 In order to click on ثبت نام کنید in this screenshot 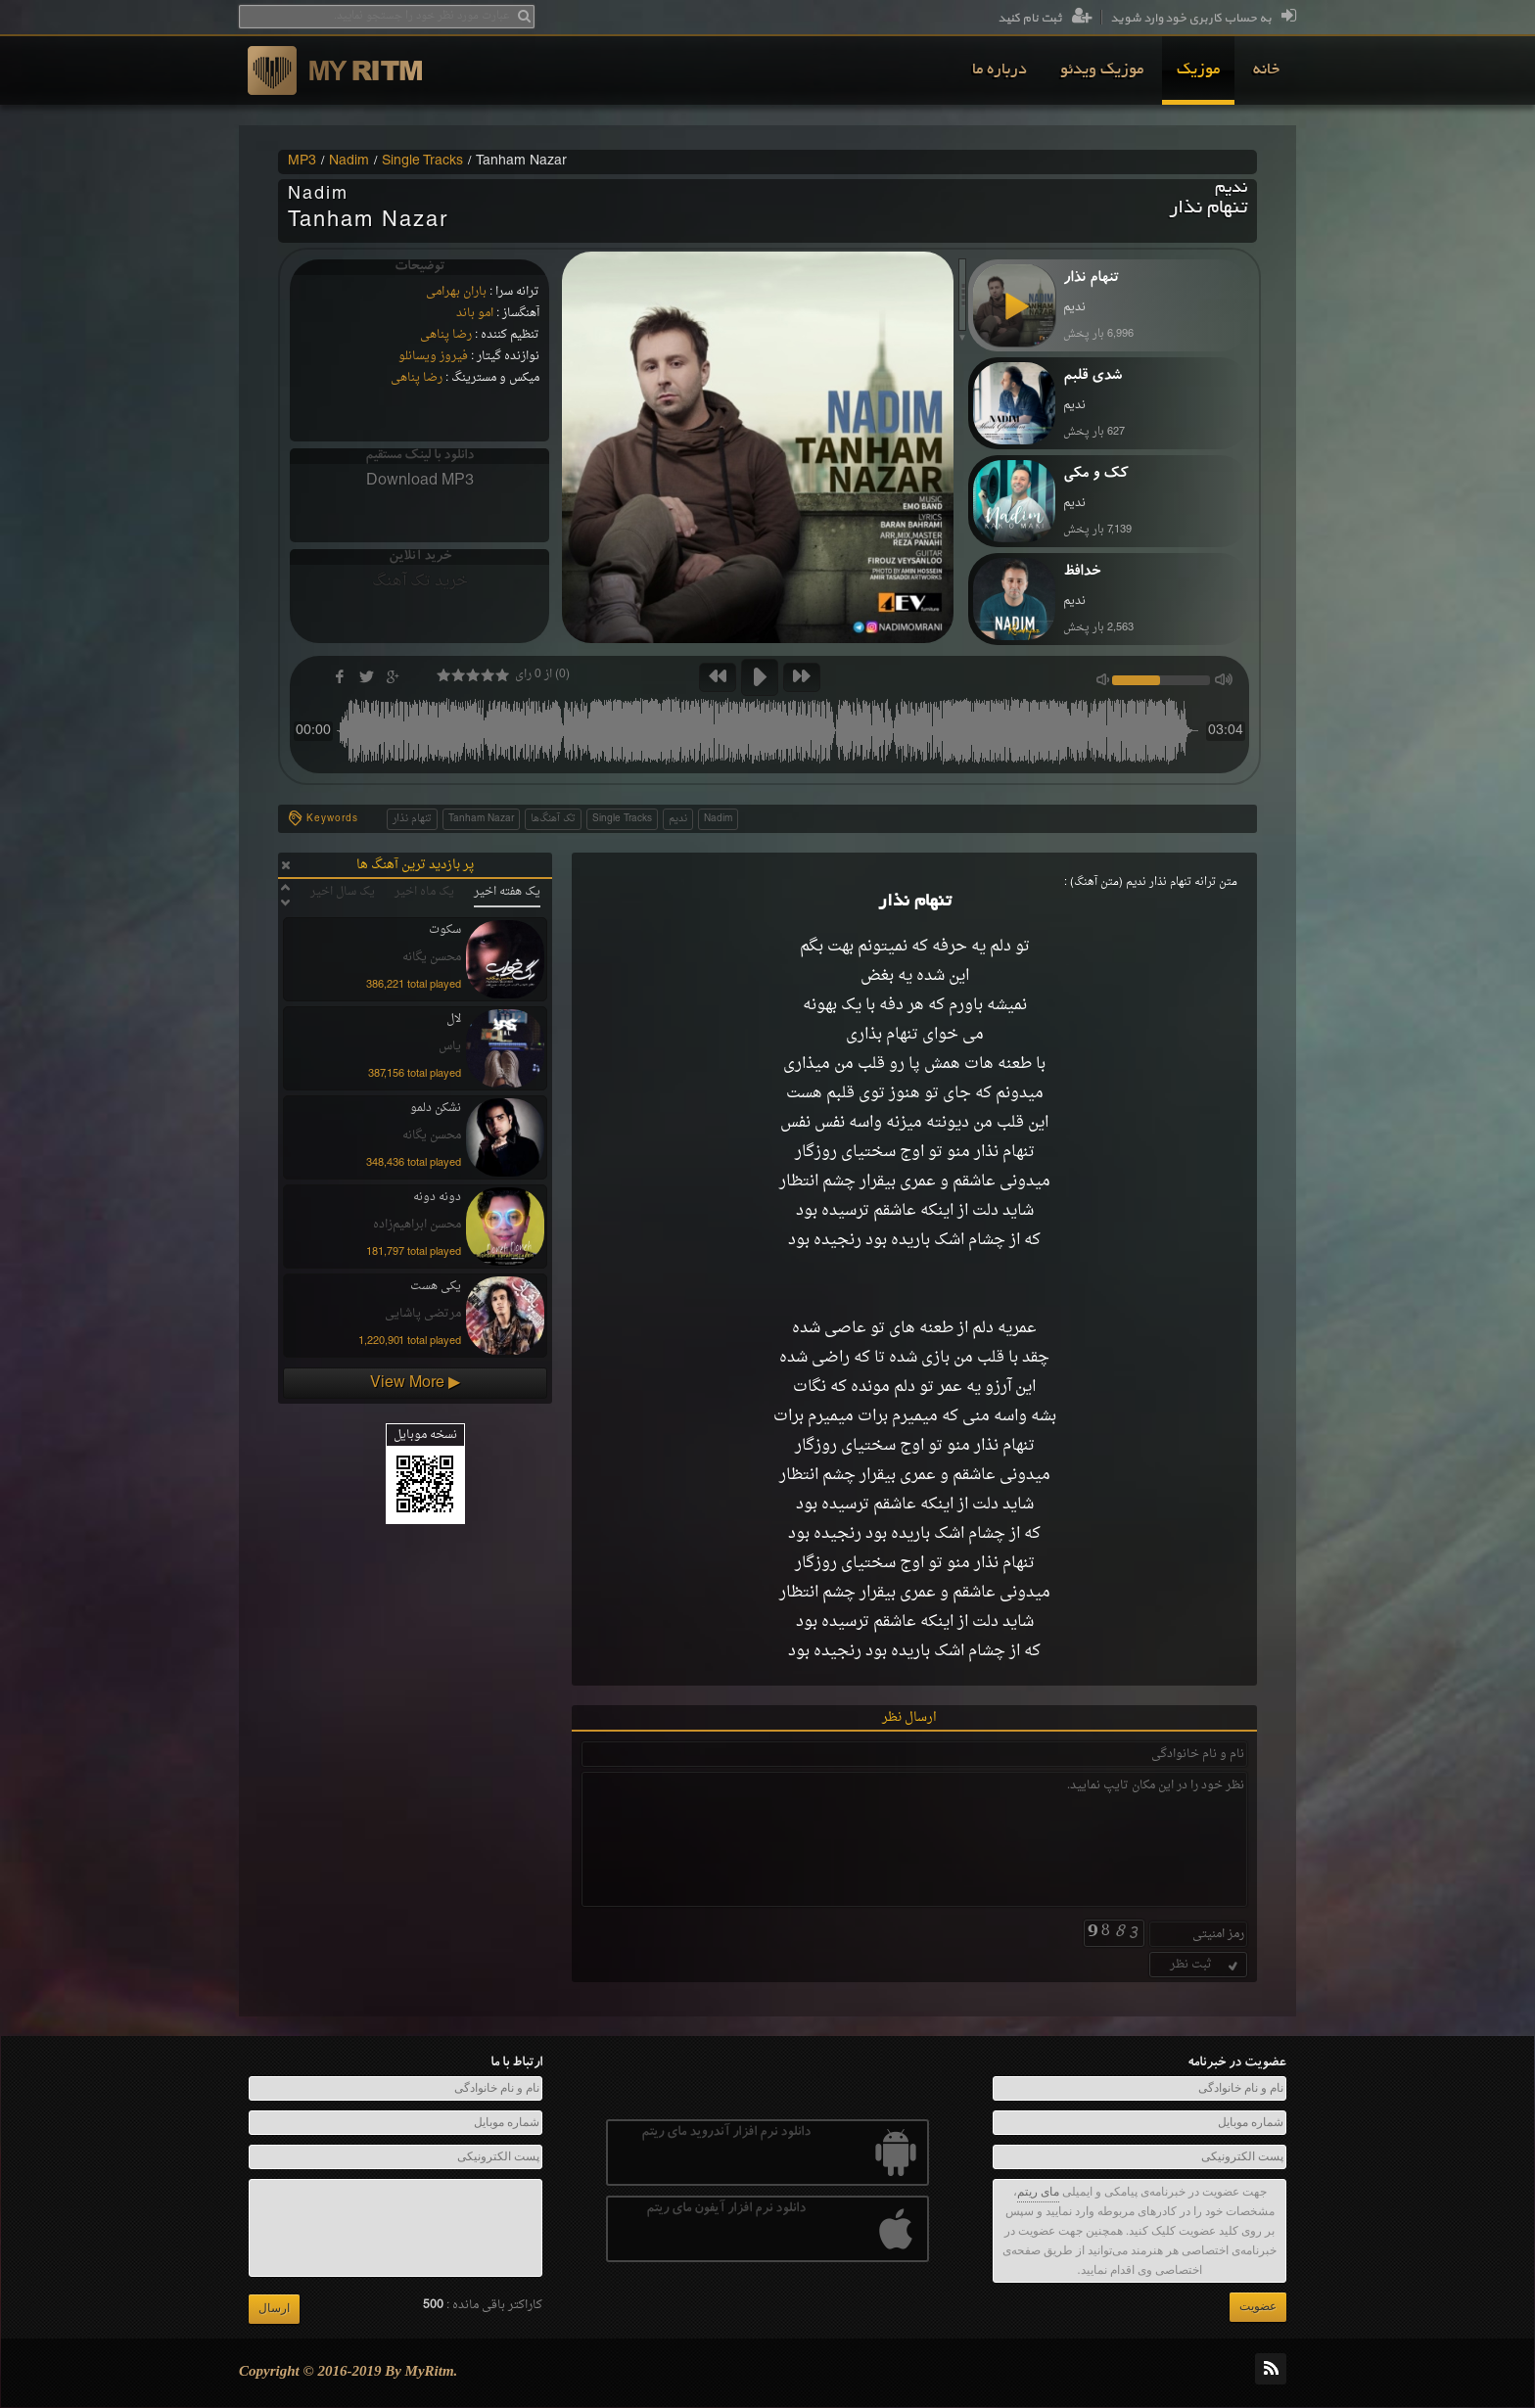, I will do `click(1045, 18)`.